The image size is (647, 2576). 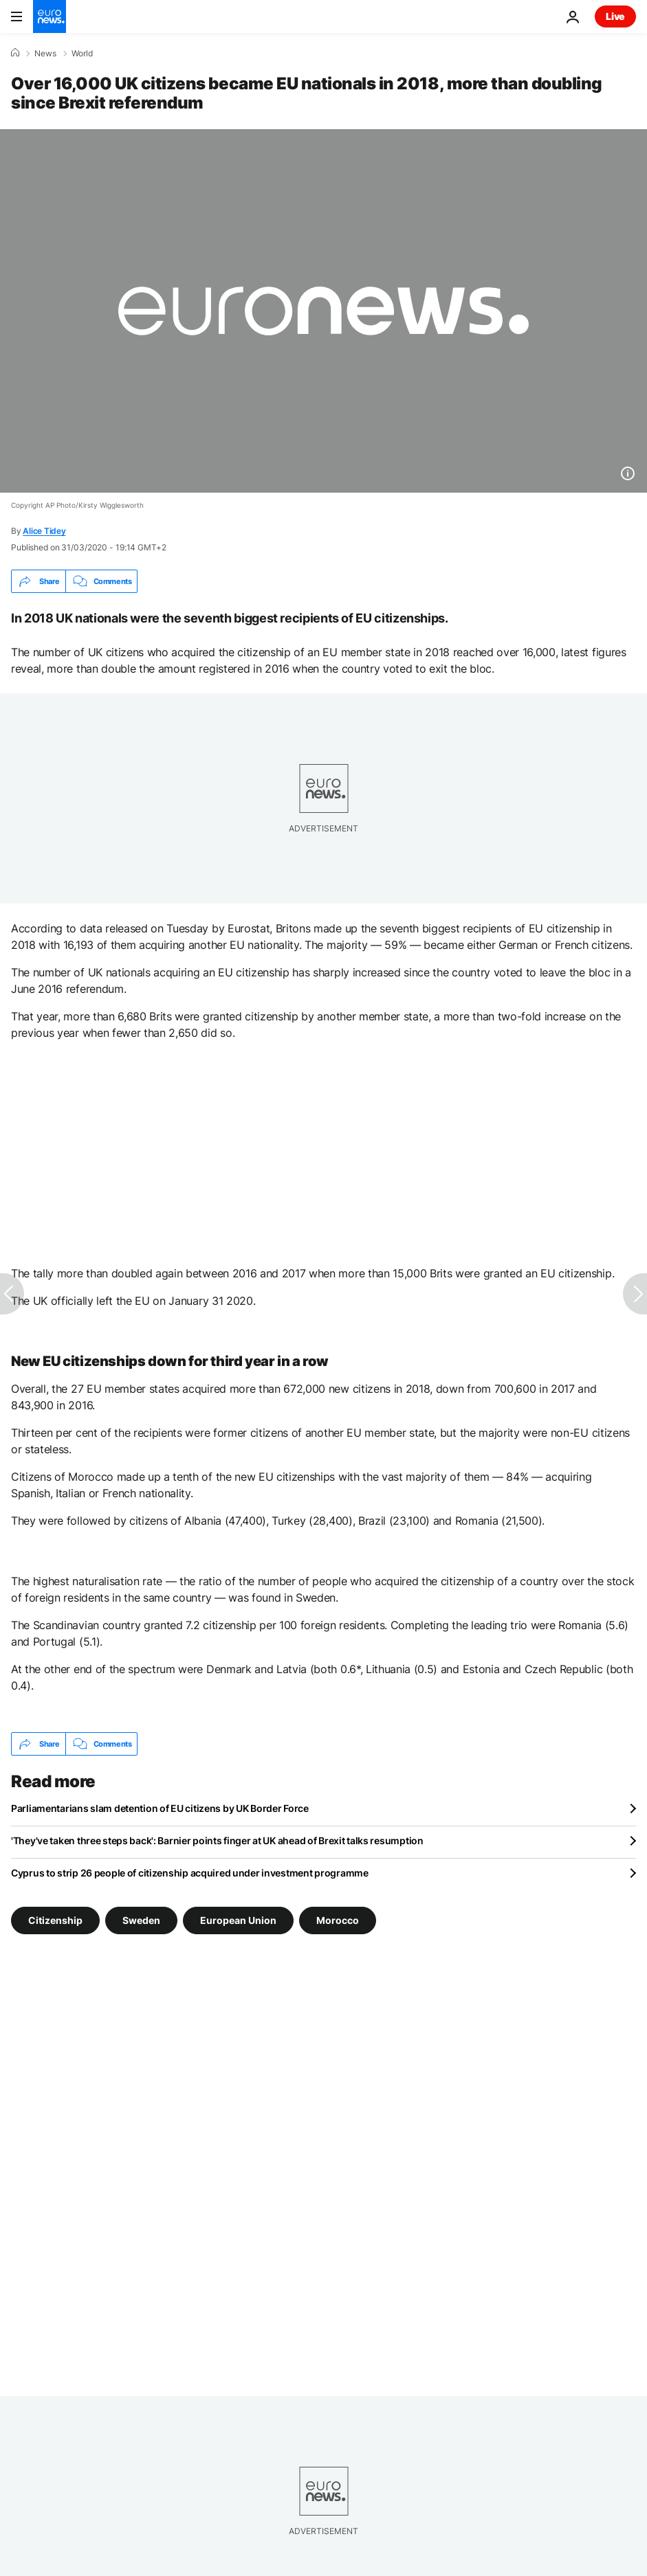 What do you see at coordinates (55, 1920) in the screenshot?
I see `Citizenship [See more articles from the Citizenship tag]` at bounding box center [55, 1920].